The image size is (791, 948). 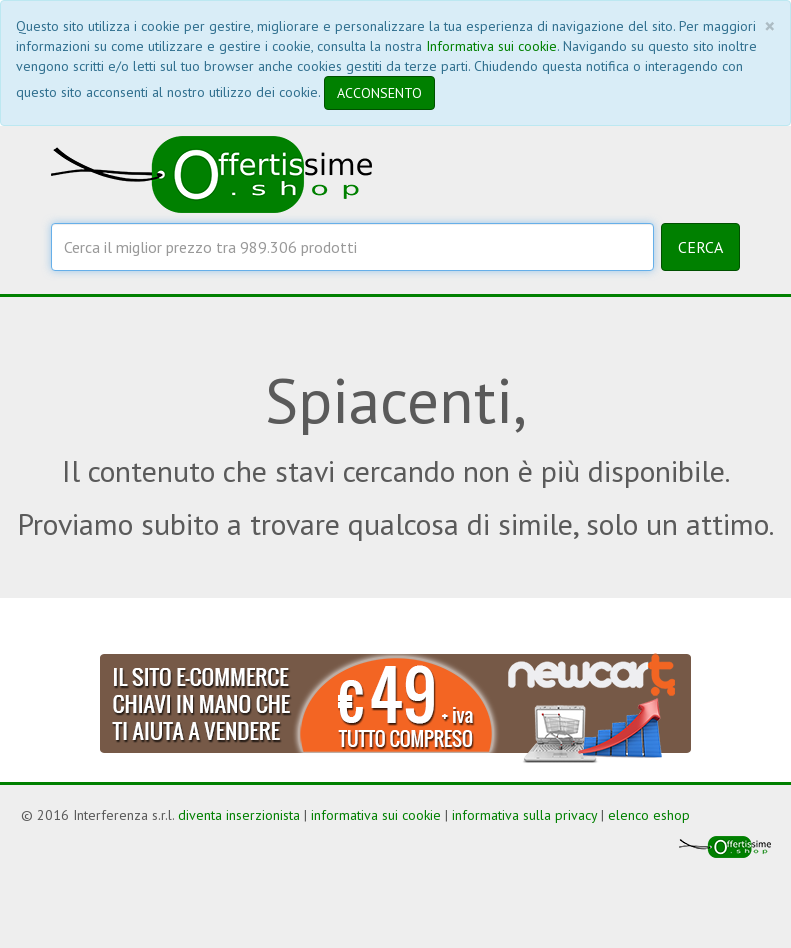 I want to click on informativa sulla privacy, so click(x=524, y=815).